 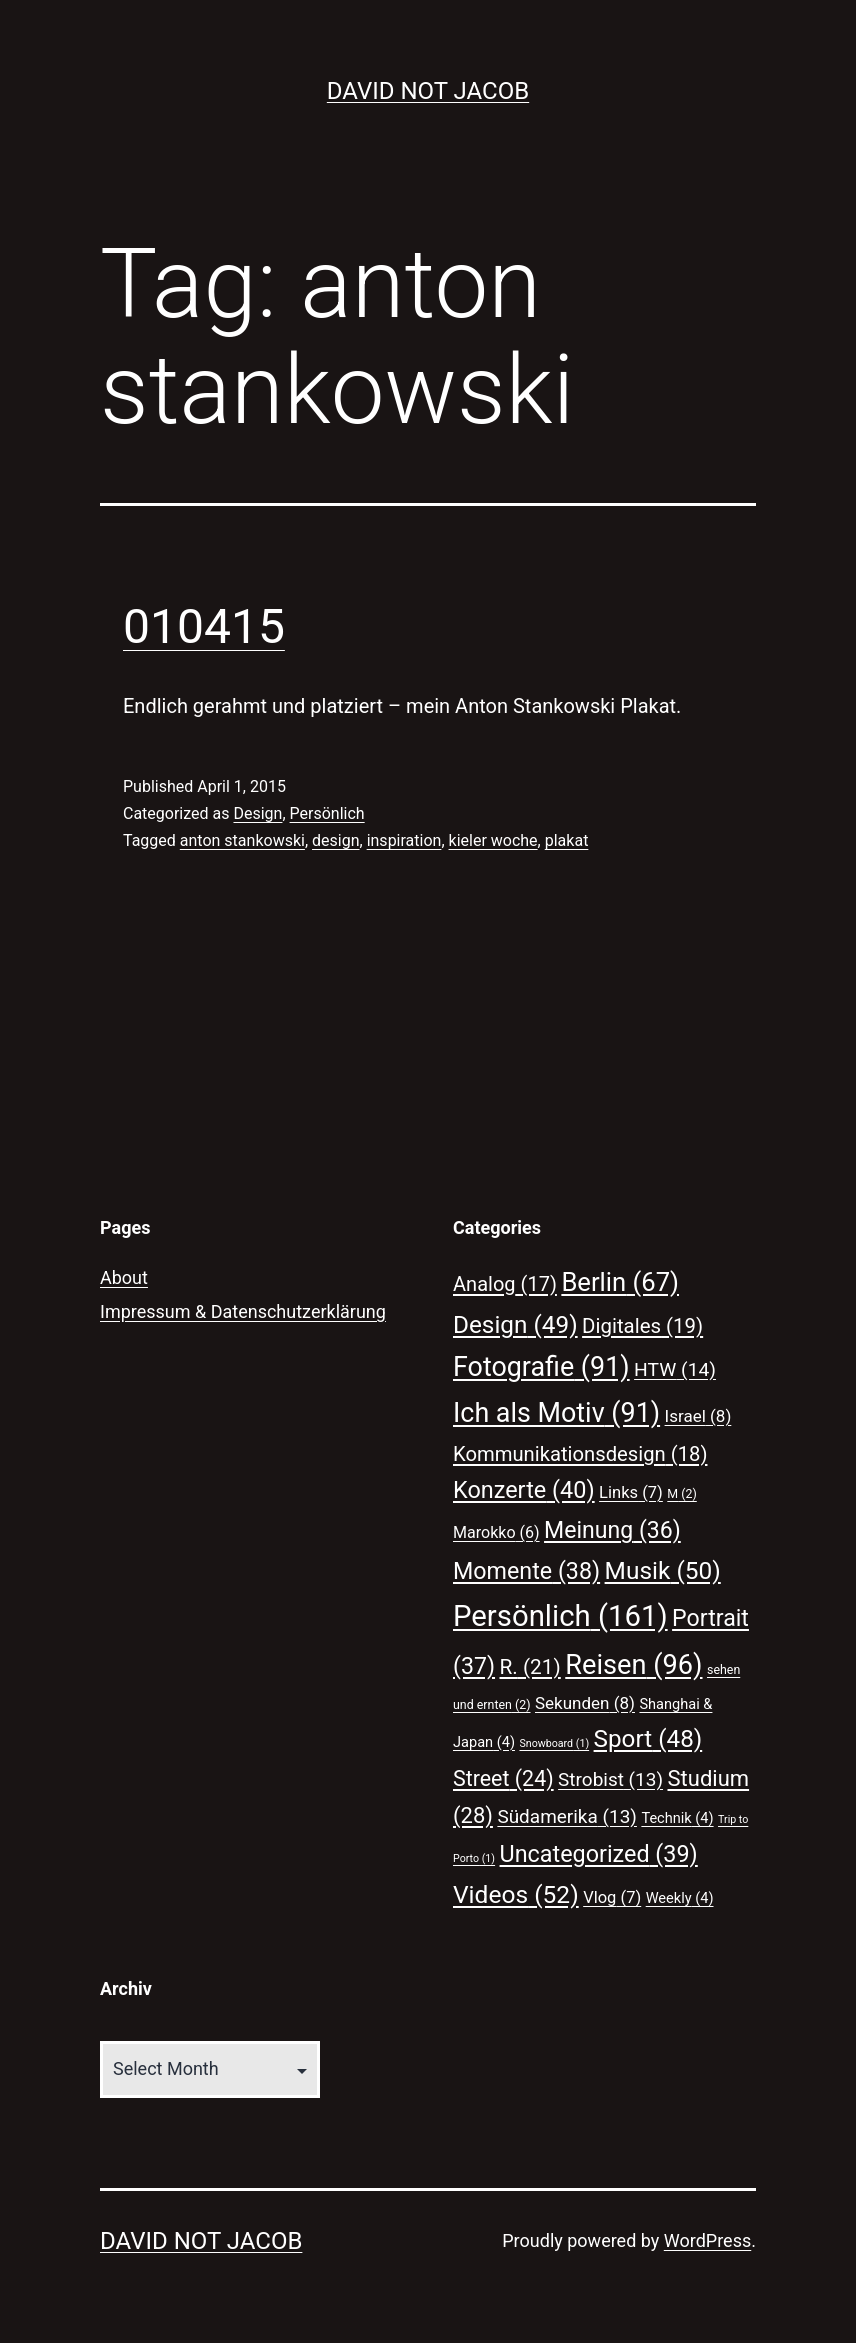 What do you see at coordinates (242, 840) in the screenshot?
I see `anton stankowski` at bounding box center [242, 840].